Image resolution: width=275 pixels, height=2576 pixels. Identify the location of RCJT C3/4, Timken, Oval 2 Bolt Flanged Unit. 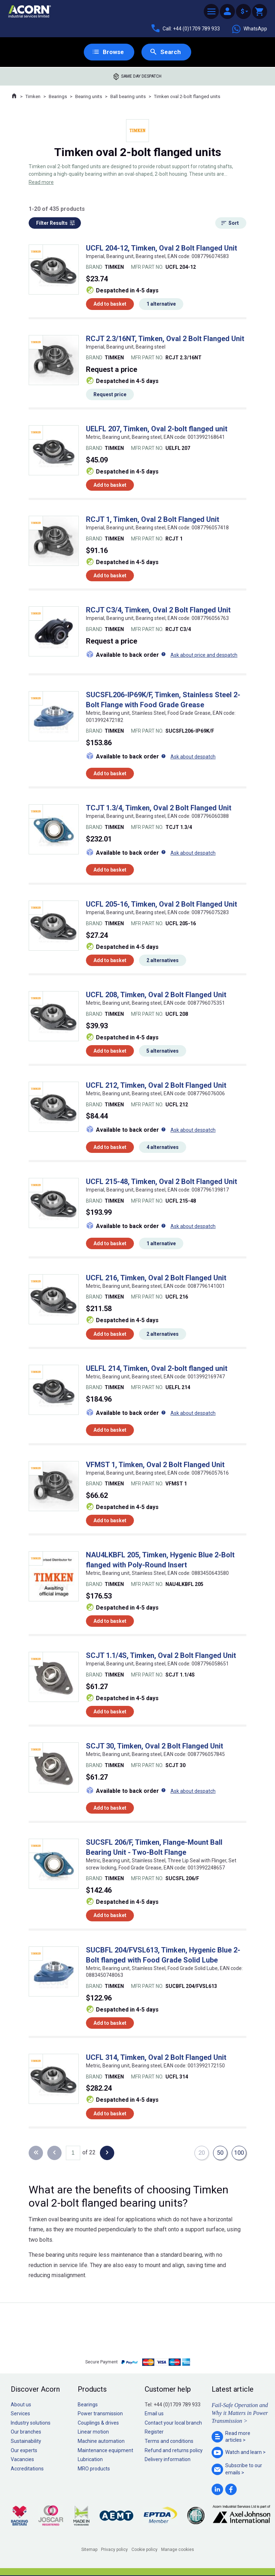
(158, 610).